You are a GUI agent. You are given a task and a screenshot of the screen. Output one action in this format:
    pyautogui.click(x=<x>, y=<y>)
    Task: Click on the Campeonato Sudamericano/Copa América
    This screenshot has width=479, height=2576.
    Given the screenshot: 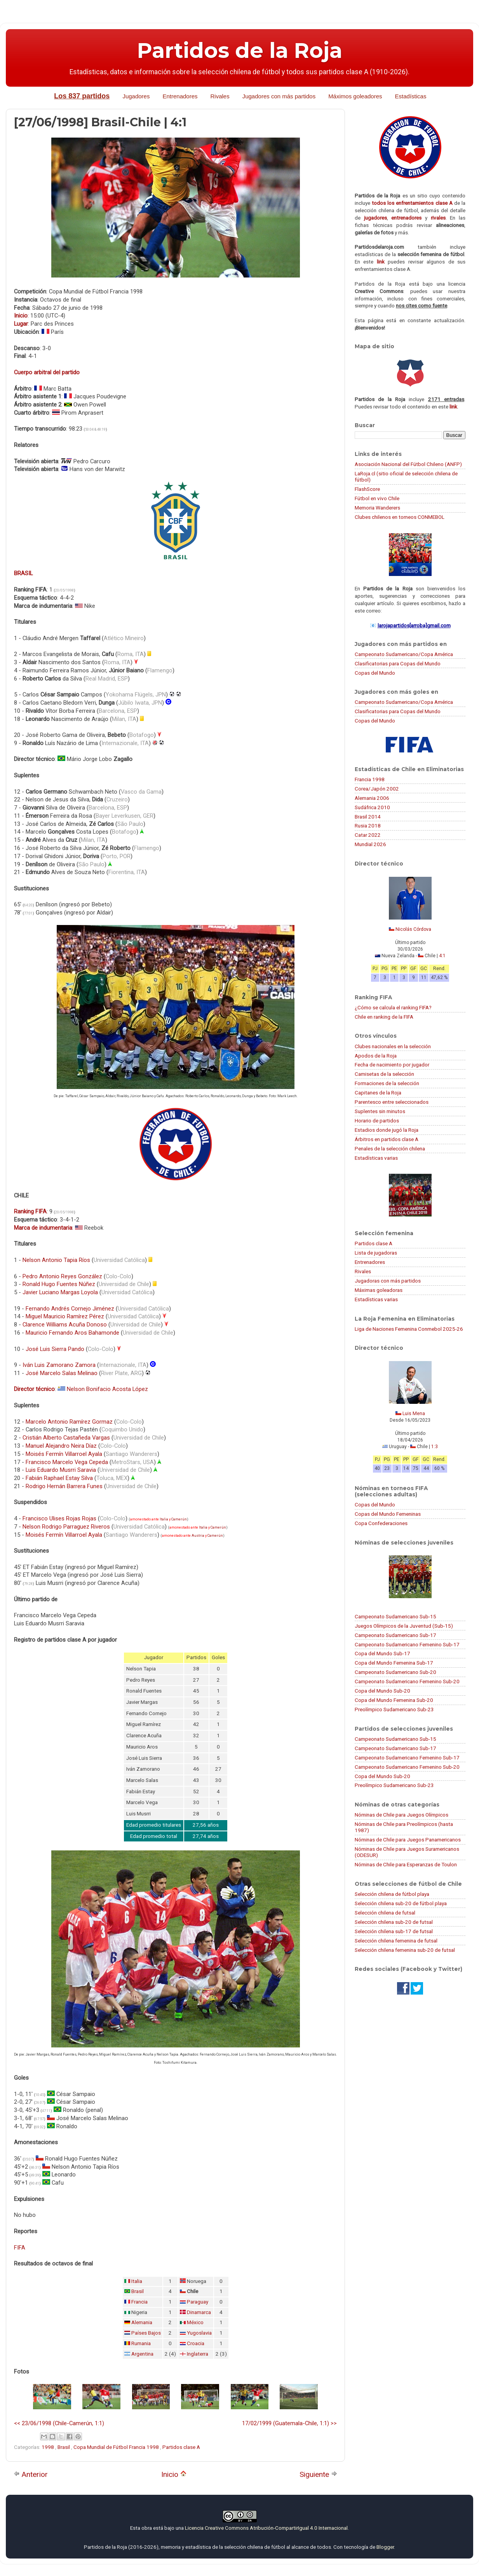 What is the action you would take?
    pyautogui.click(x=404, y=654)
    